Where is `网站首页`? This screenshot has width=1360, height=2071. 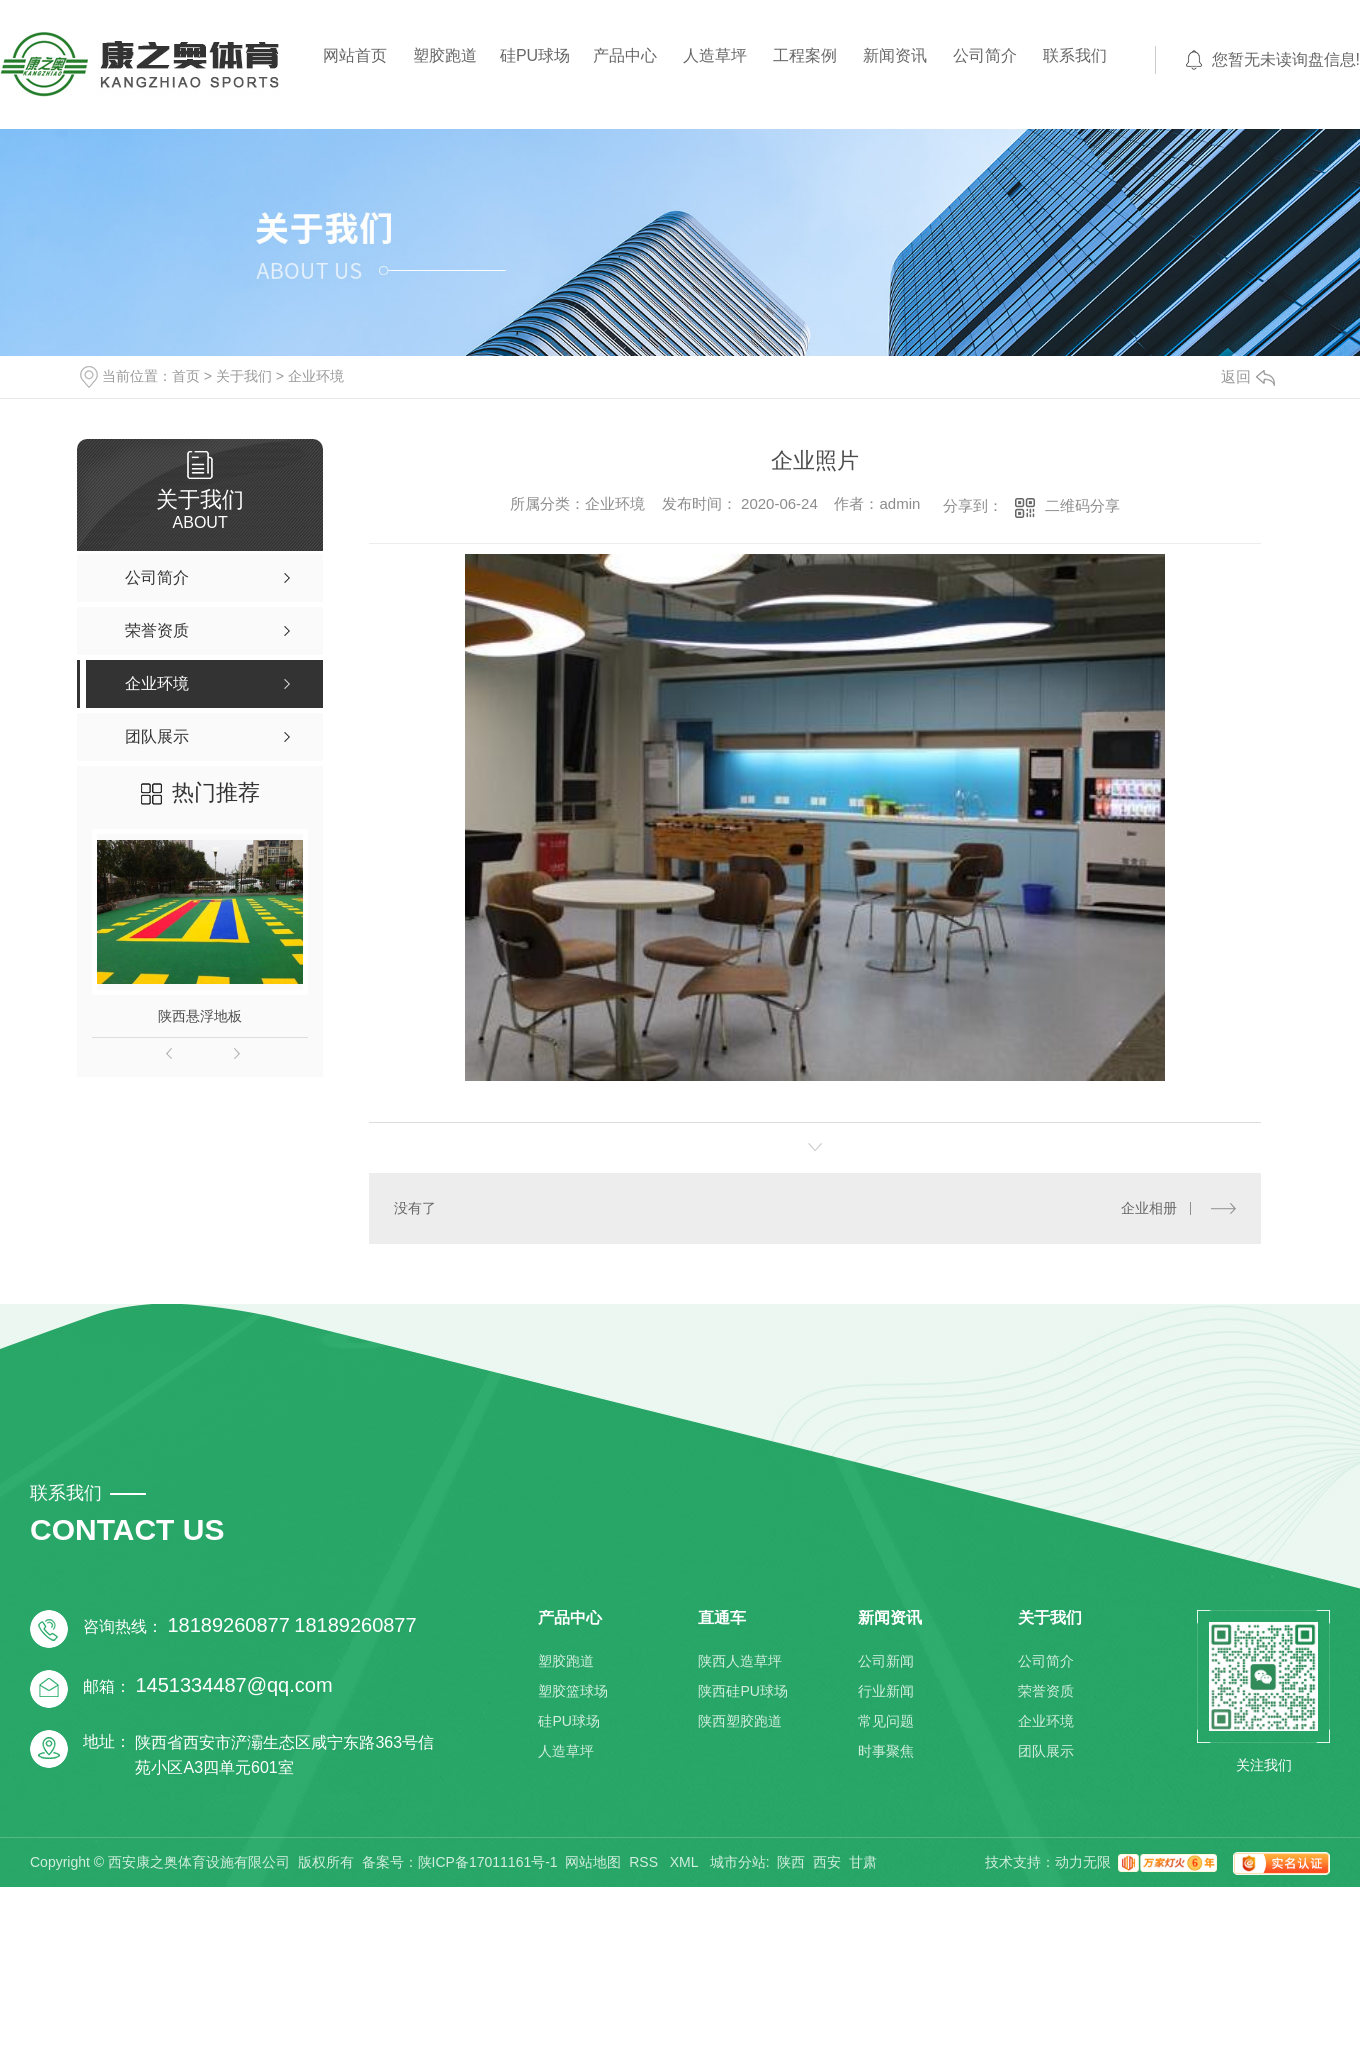
网站首页 is located at coordinates (355, 55).